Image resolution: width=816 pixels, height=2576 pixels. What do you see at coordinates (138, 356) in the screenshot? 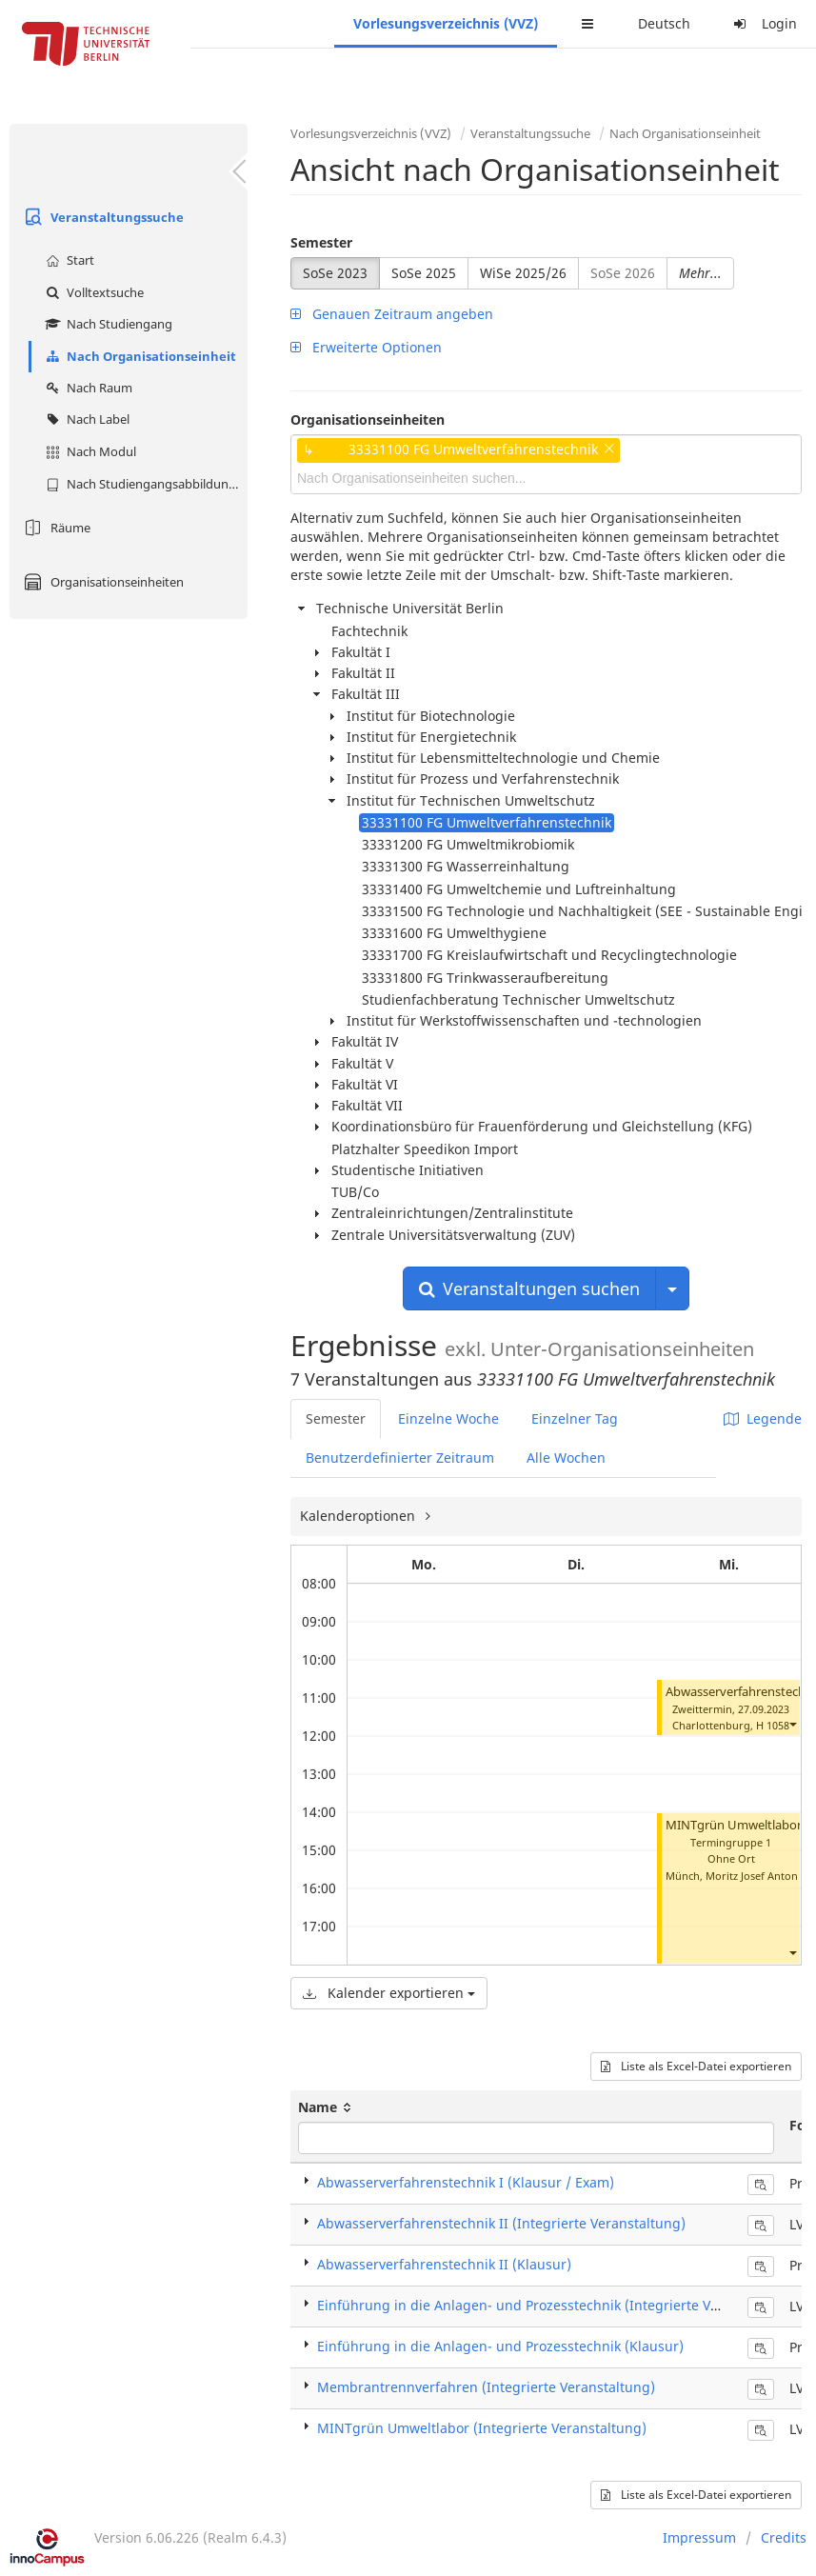
I see `Nach Organisationseinheit` at bounding box center [138, 356].